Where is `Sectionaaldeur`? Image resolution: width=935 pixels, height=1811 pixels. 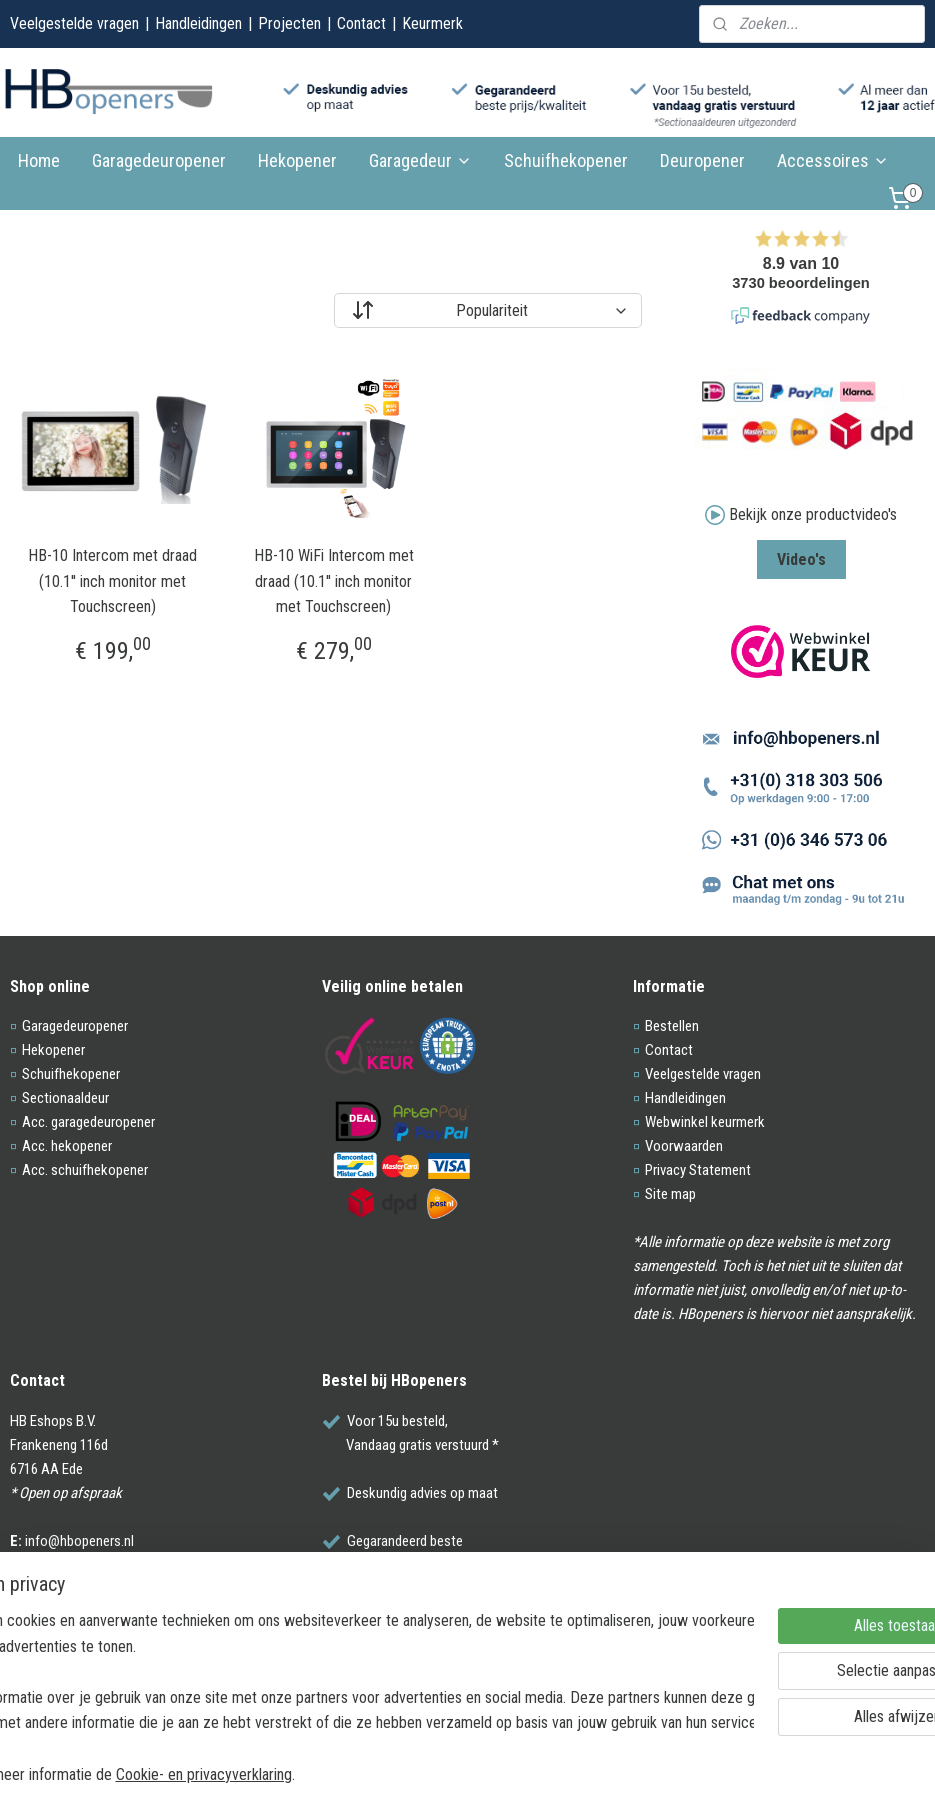 Sectionaaldeur is located at coordinates (65, 1098).